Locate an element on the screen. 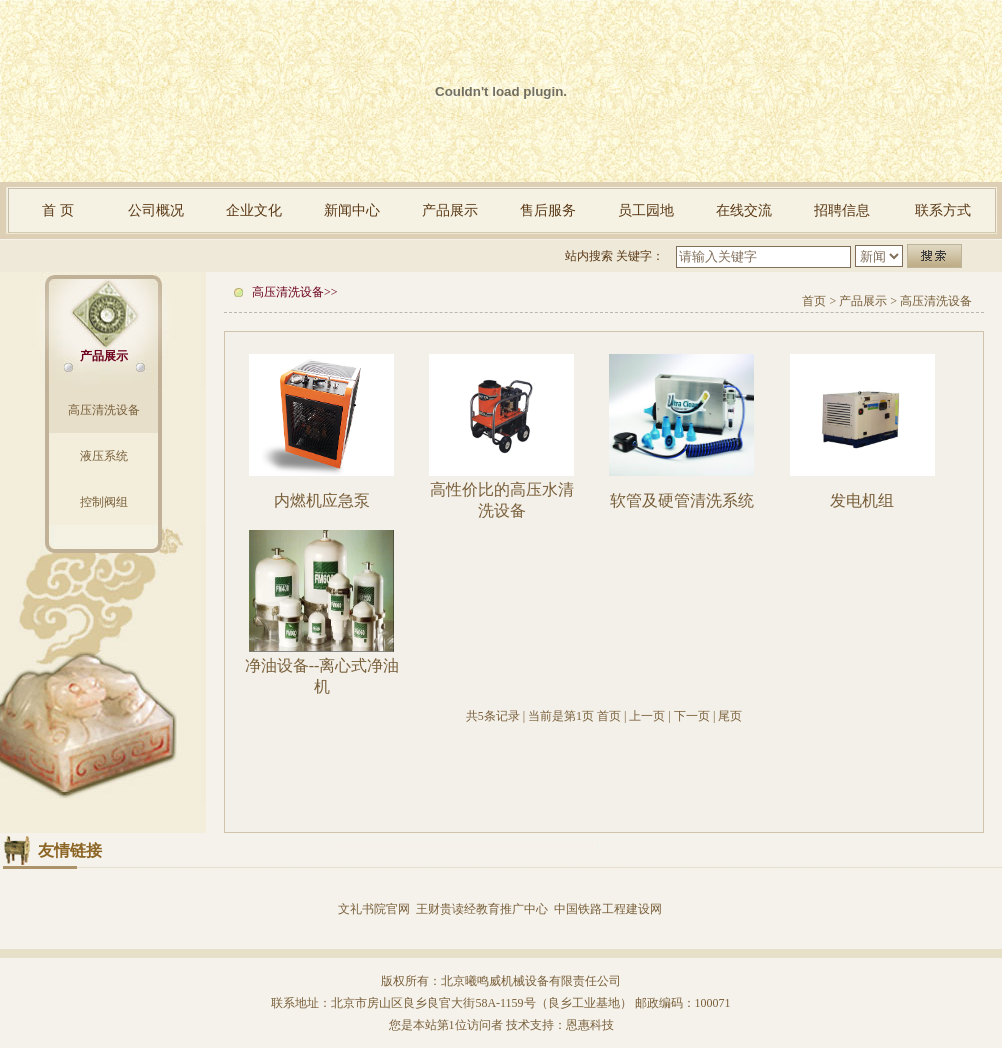  售后服务 is located at coordinates (548, 210).